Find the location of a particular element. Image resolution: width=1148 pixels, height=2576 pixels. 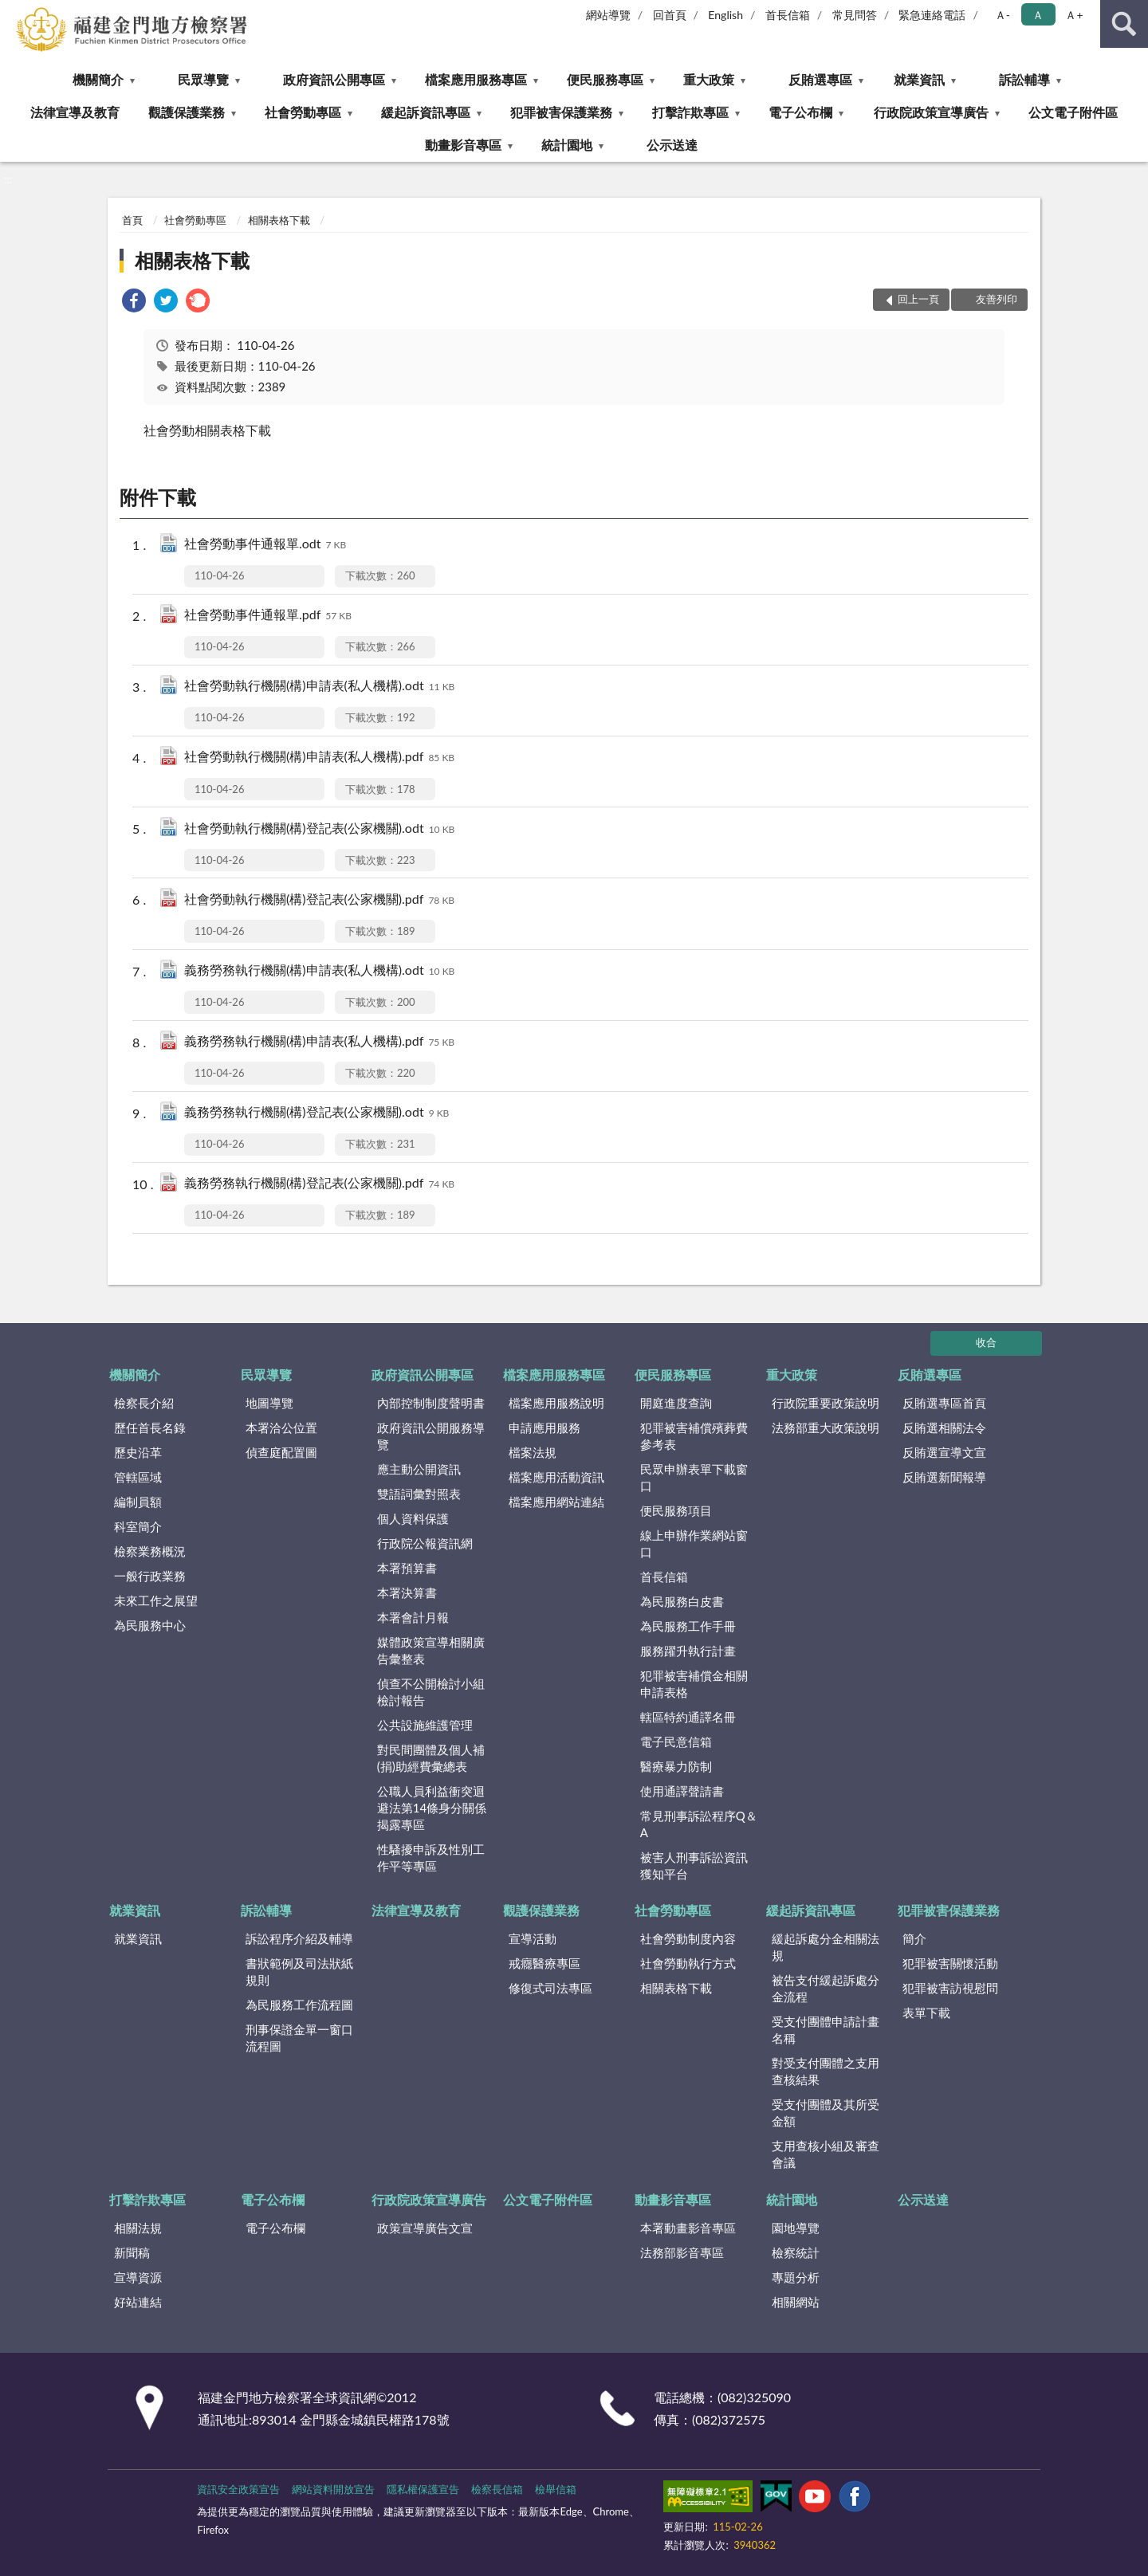

網站資料開放宣告 is located at coordinates (333, 2489).